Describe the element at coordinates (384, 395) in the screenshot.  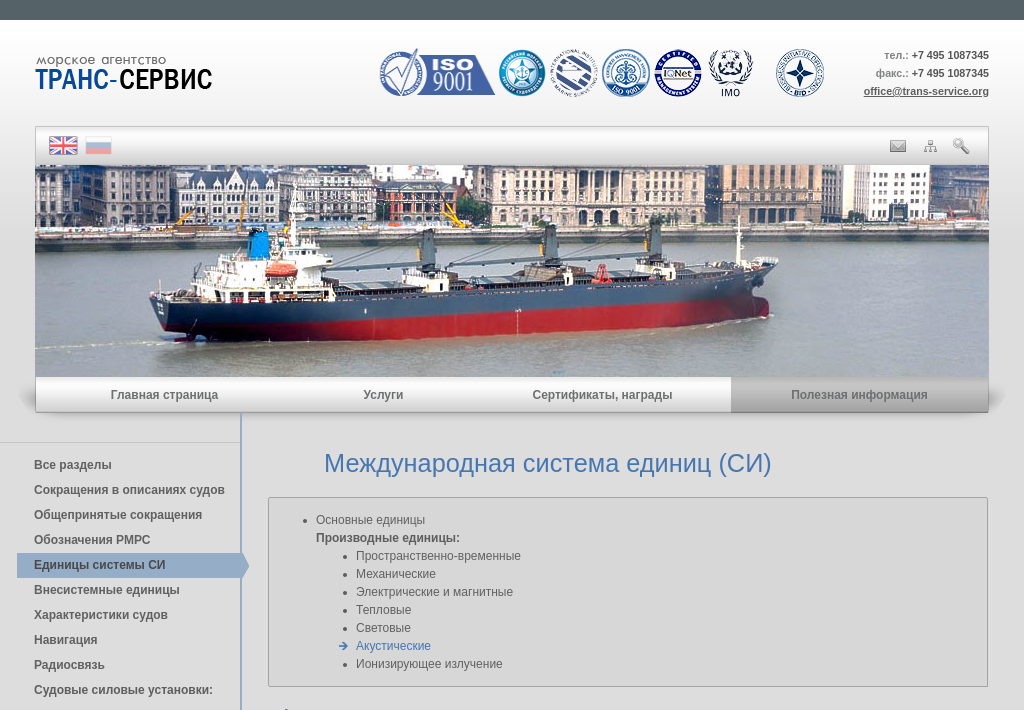
I see `Услуги` at that location.